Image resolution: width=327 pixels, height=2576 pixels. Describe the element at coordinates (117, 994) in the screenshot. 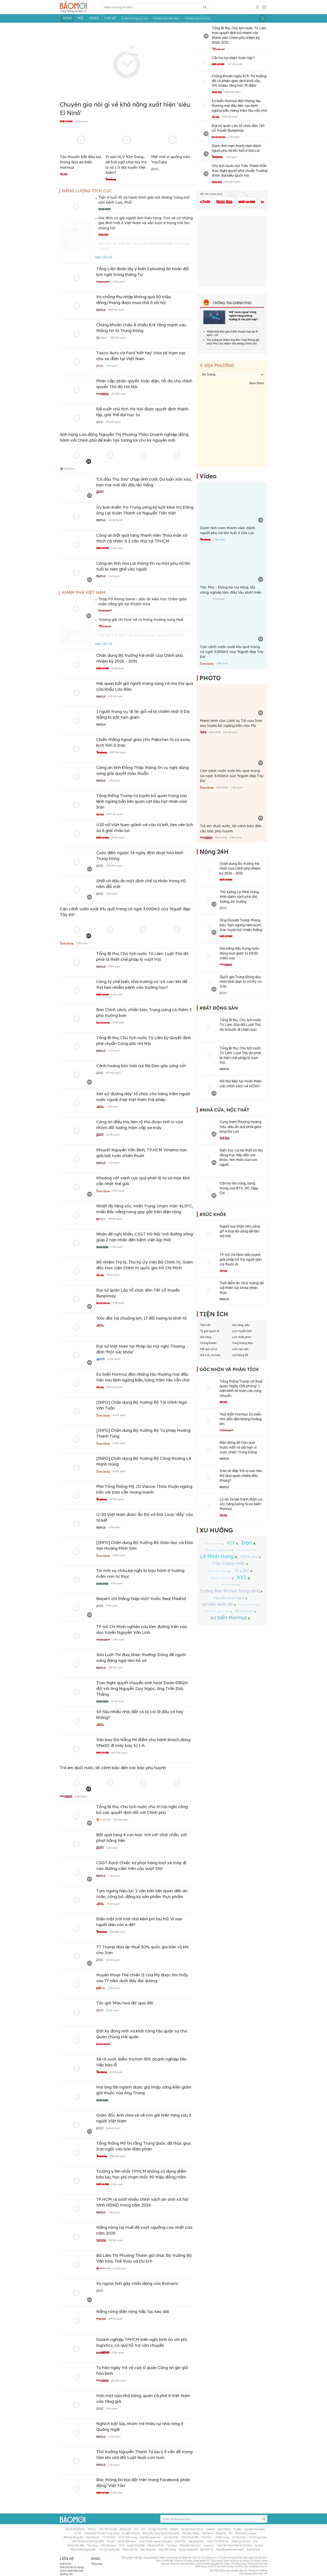

I see `6 liên quan` at that location.